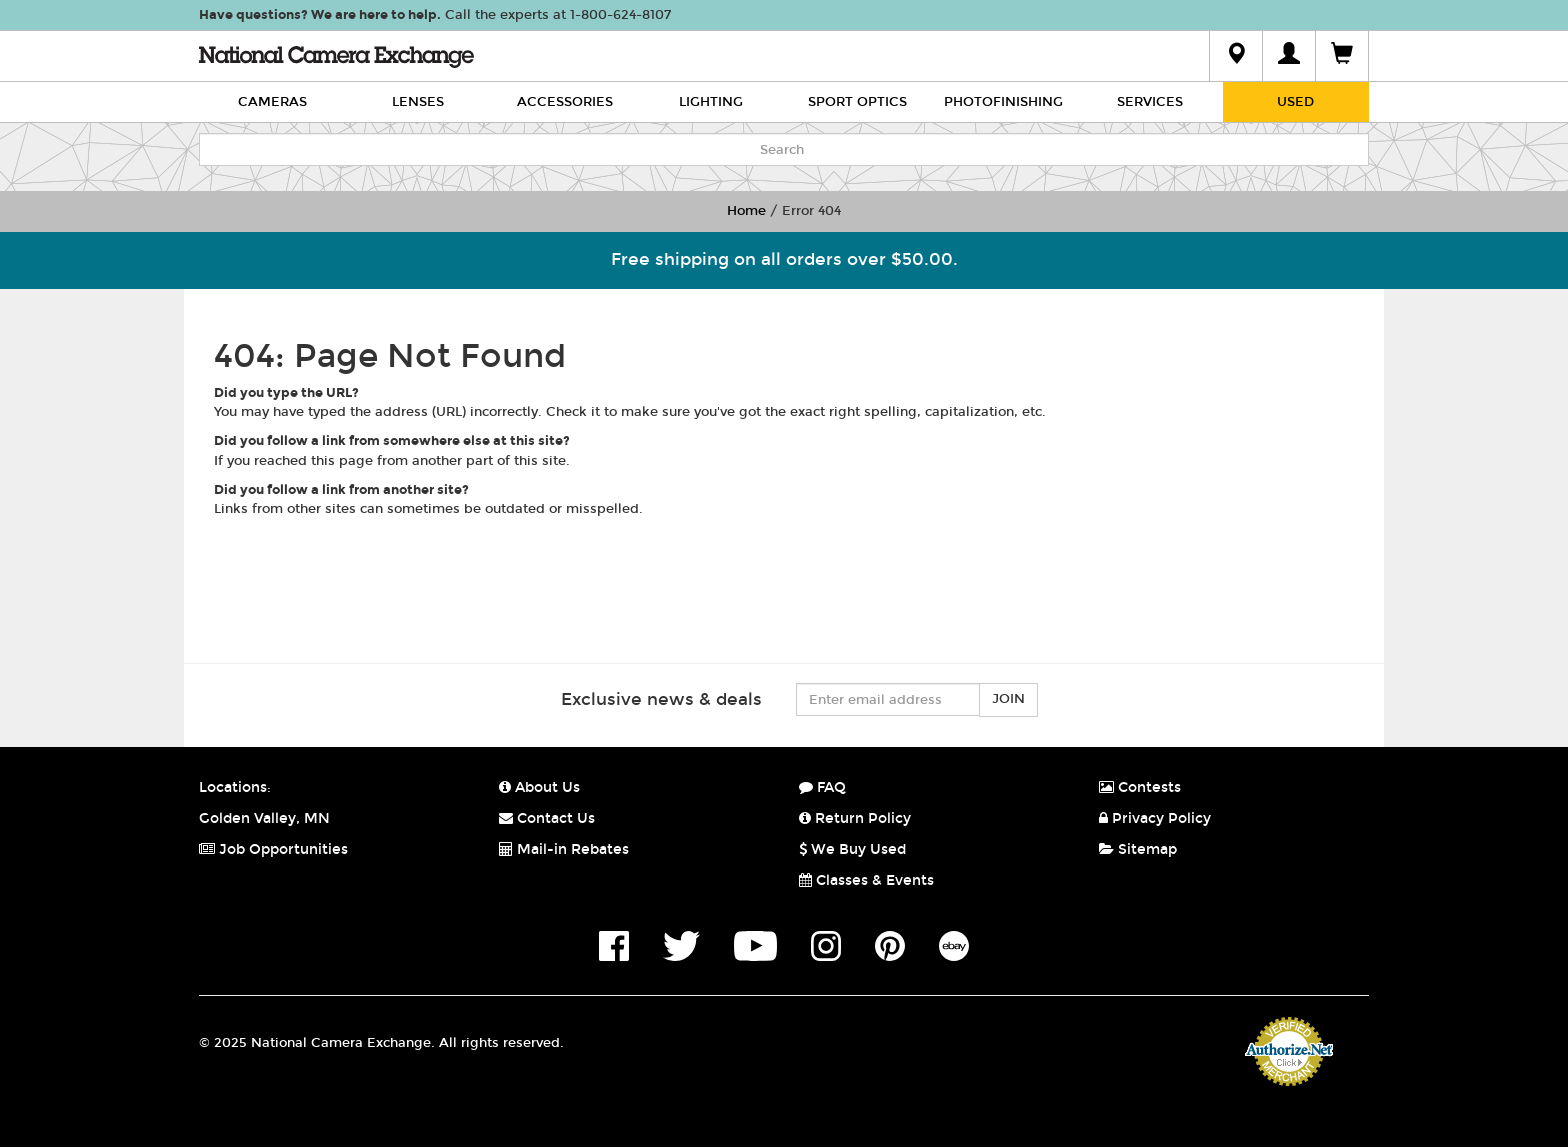 The width and height of the screenshot is (1568, 1147). Describe the element at coordinates (1138, 849) in the screenshot. I see `Sitemap` at that location.